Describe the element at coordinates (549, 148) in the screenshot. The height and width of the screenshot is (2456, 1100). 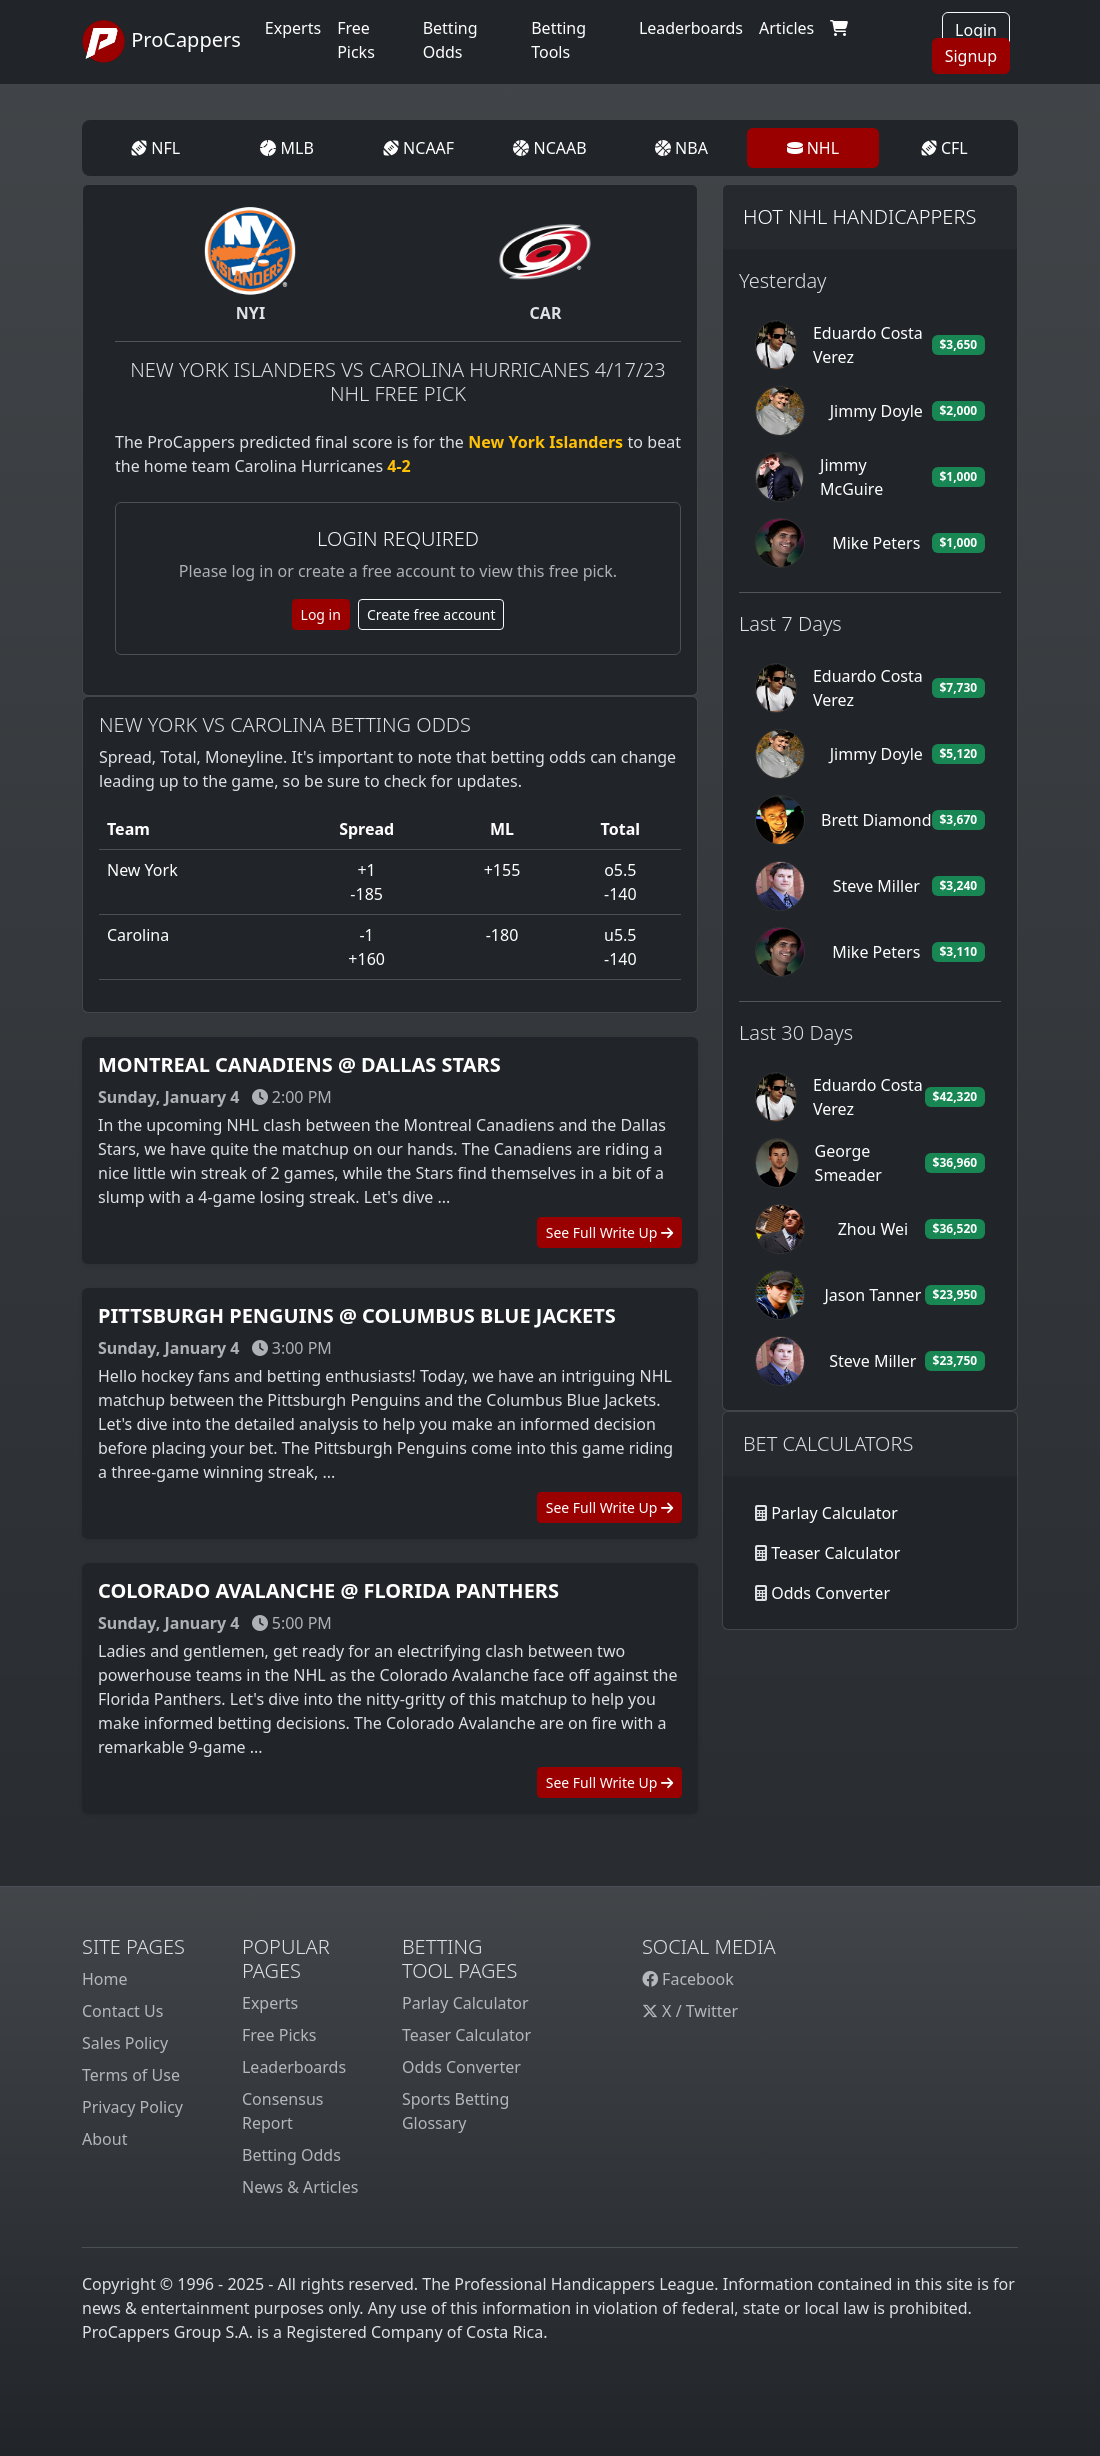
I see `NCAAB` at that location.